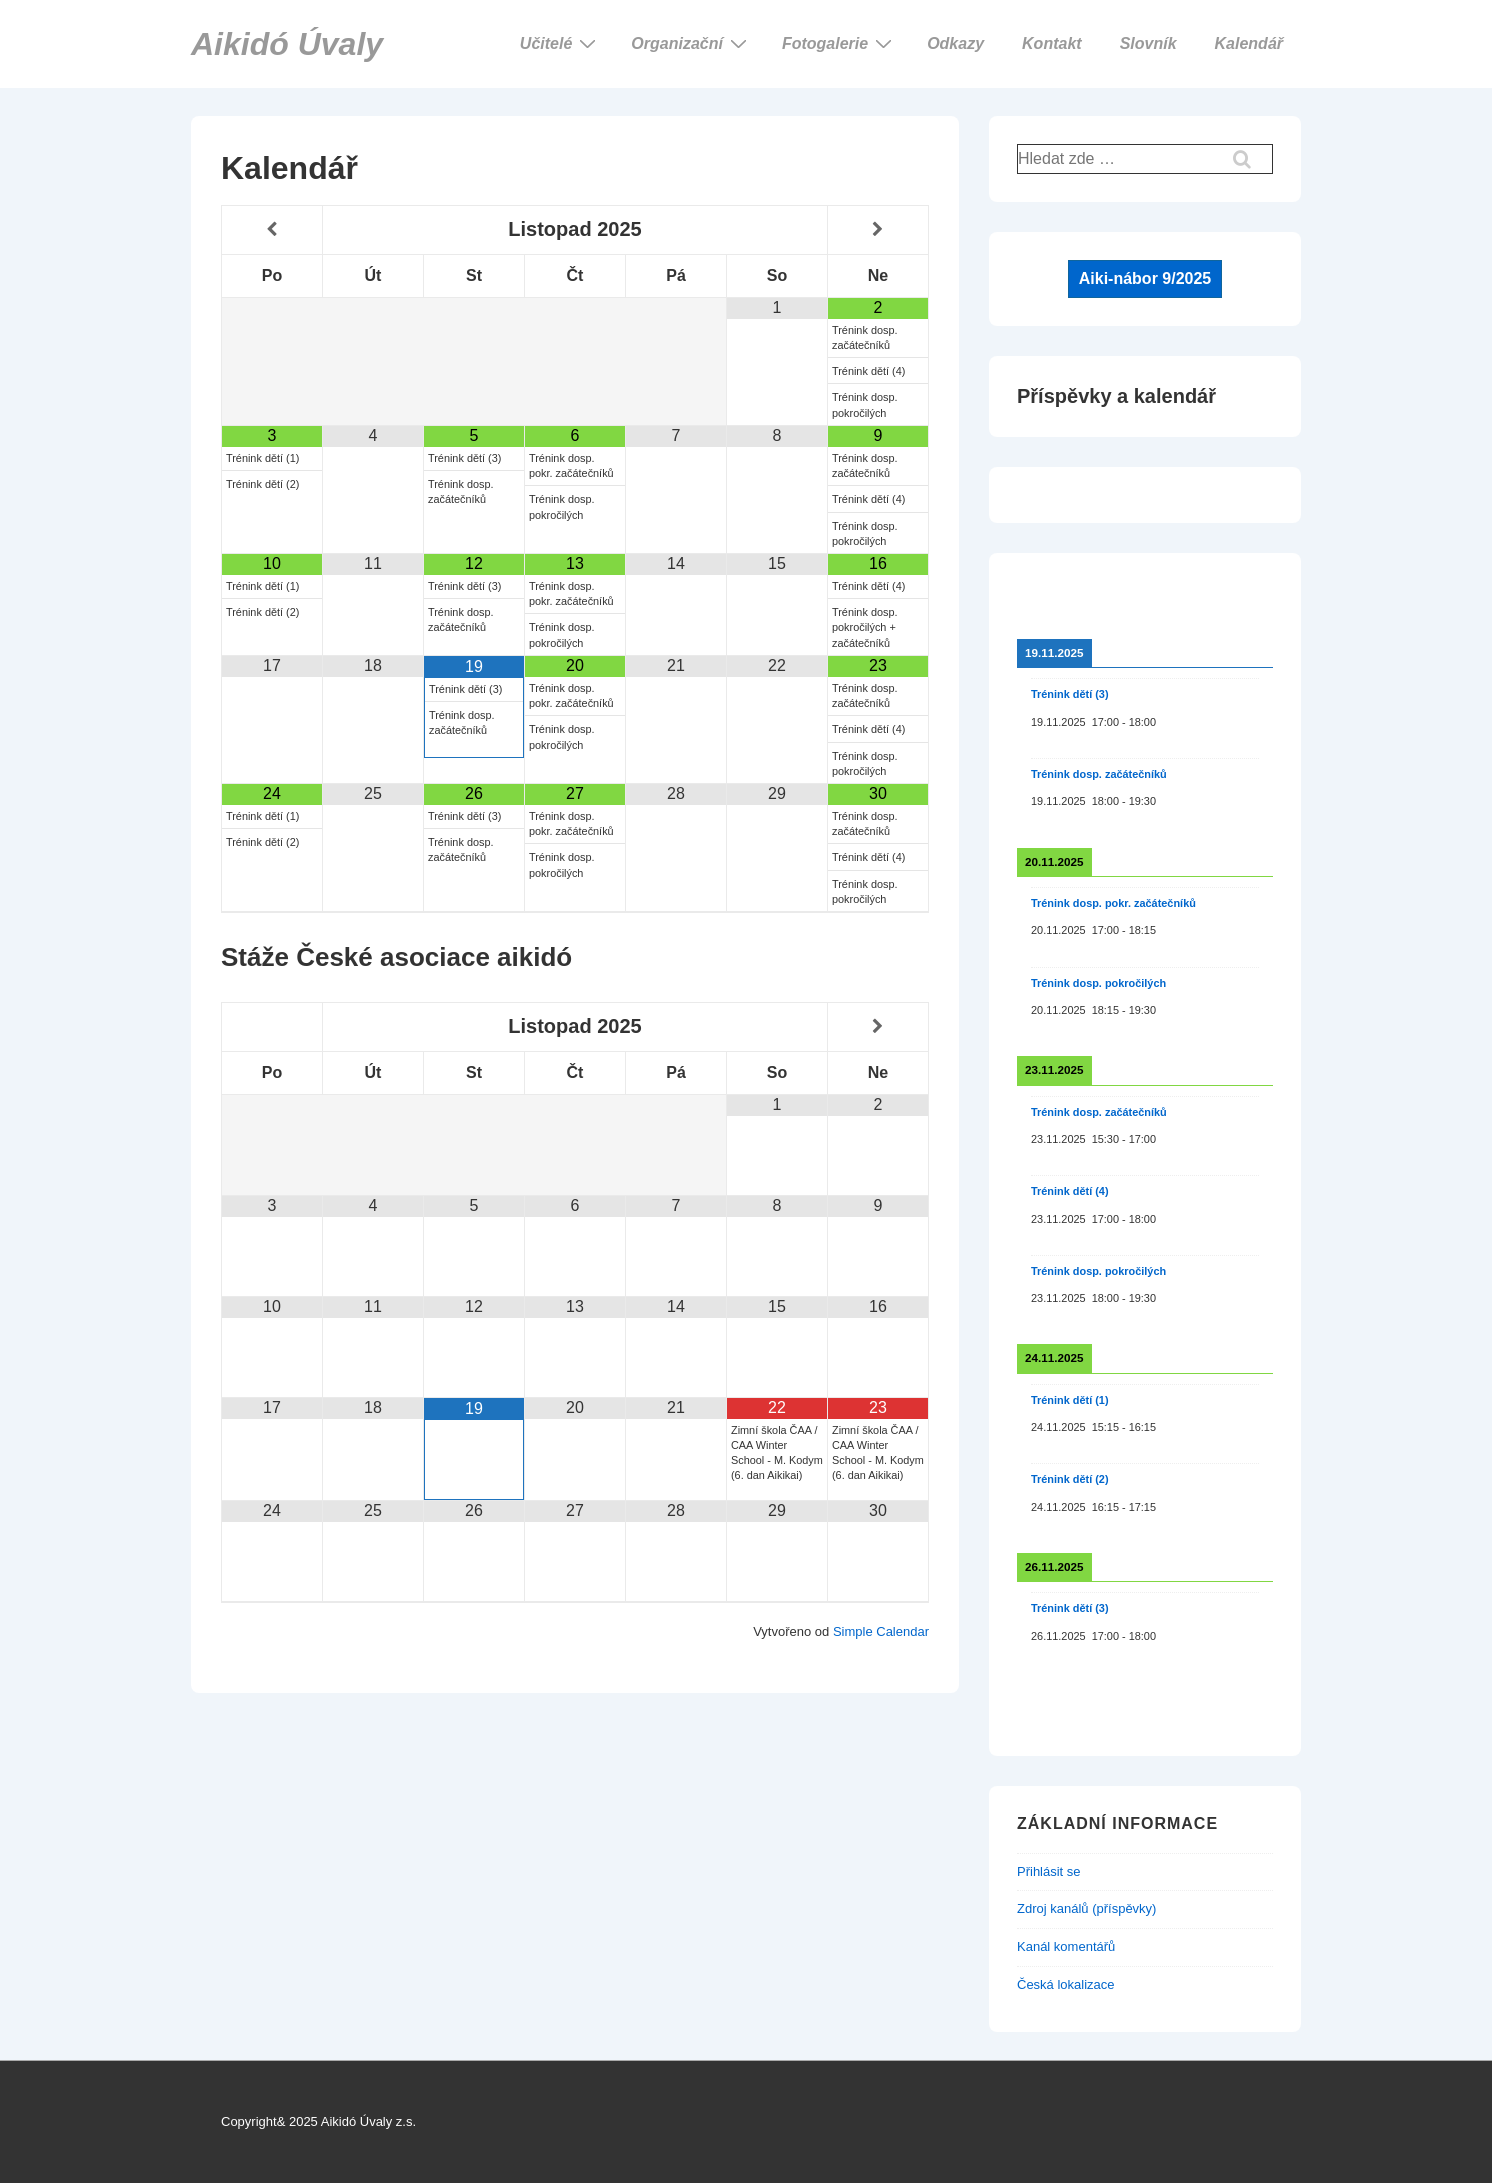  Describe the element at coordinates (1052, 43) in the screenshot. I see `Kontakt` at that location.